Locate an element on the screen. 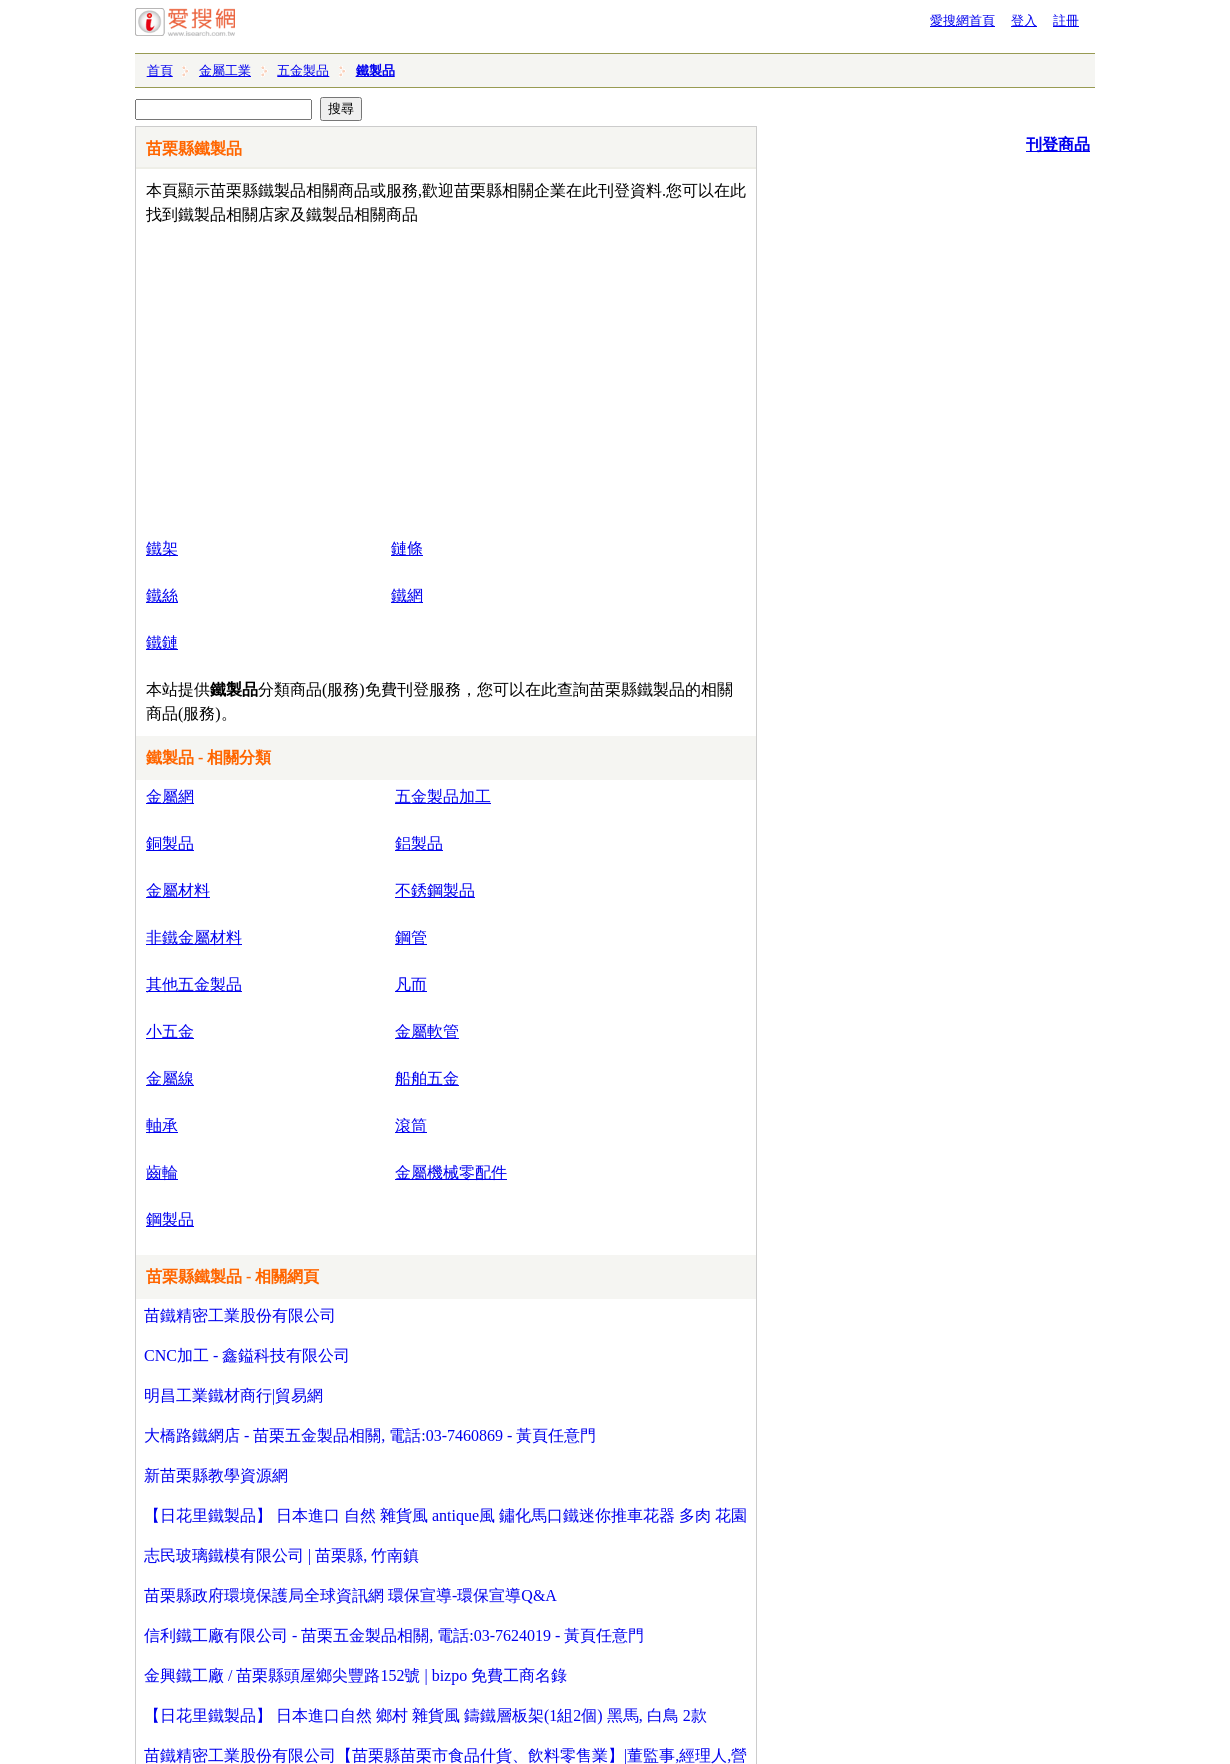 This screenshot has width=1230, height=1764. 銅製品 is located at coordinates (170, 843).